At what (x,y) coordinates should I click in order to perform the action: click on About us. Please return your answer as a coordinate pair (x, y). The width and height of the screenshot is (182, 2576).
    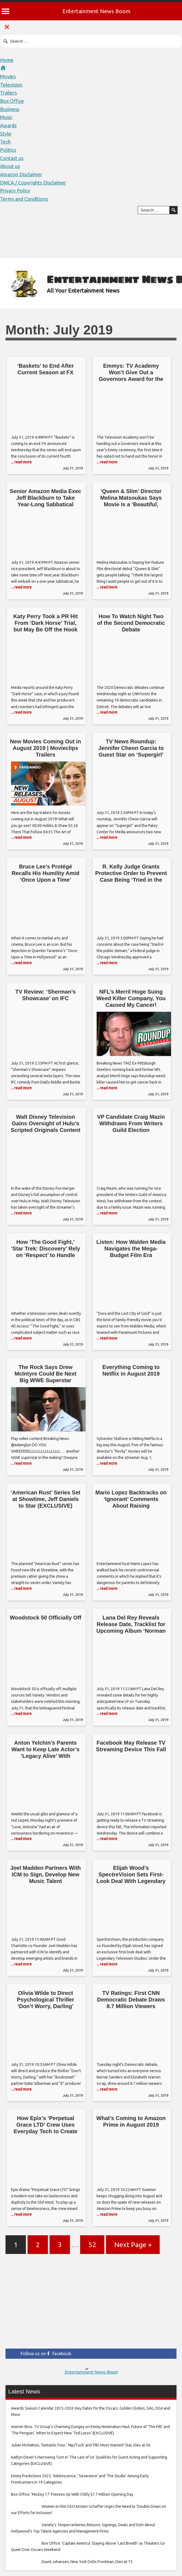
    Looking at the image, I should click on (10, 166).